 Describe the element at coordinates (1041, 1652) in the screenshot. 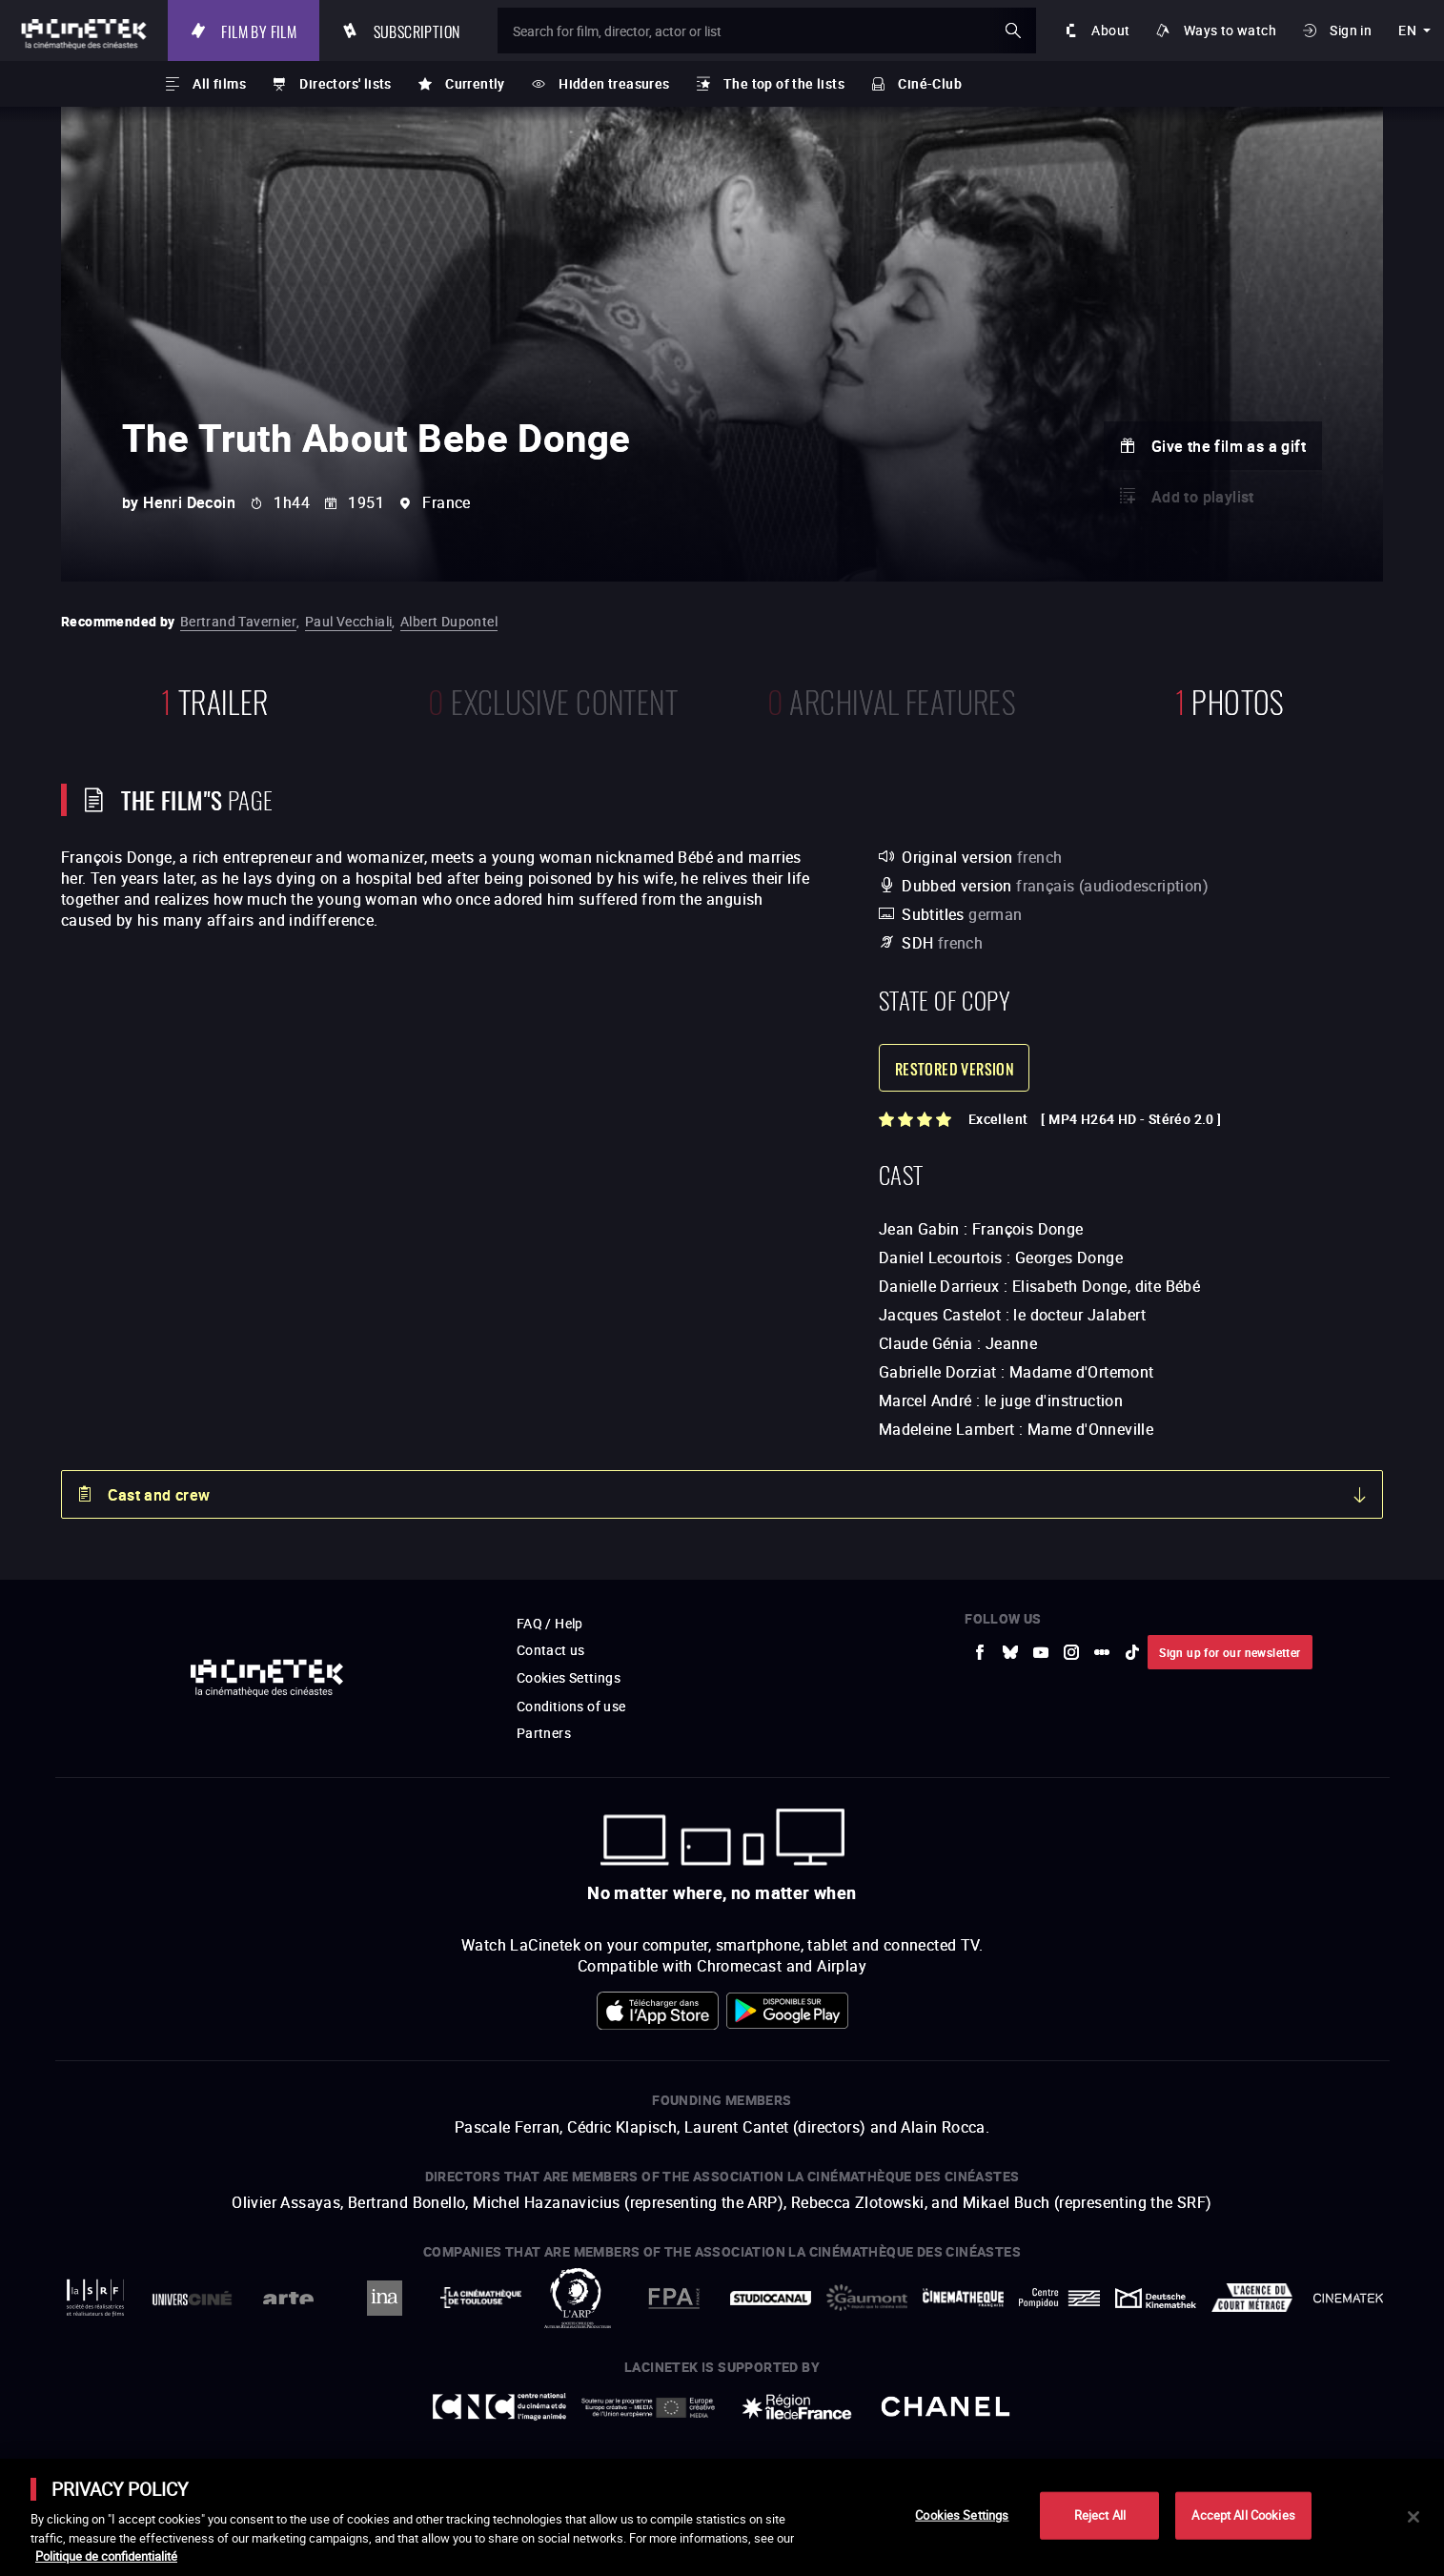

I see `[to external website Youtube]` at that location.